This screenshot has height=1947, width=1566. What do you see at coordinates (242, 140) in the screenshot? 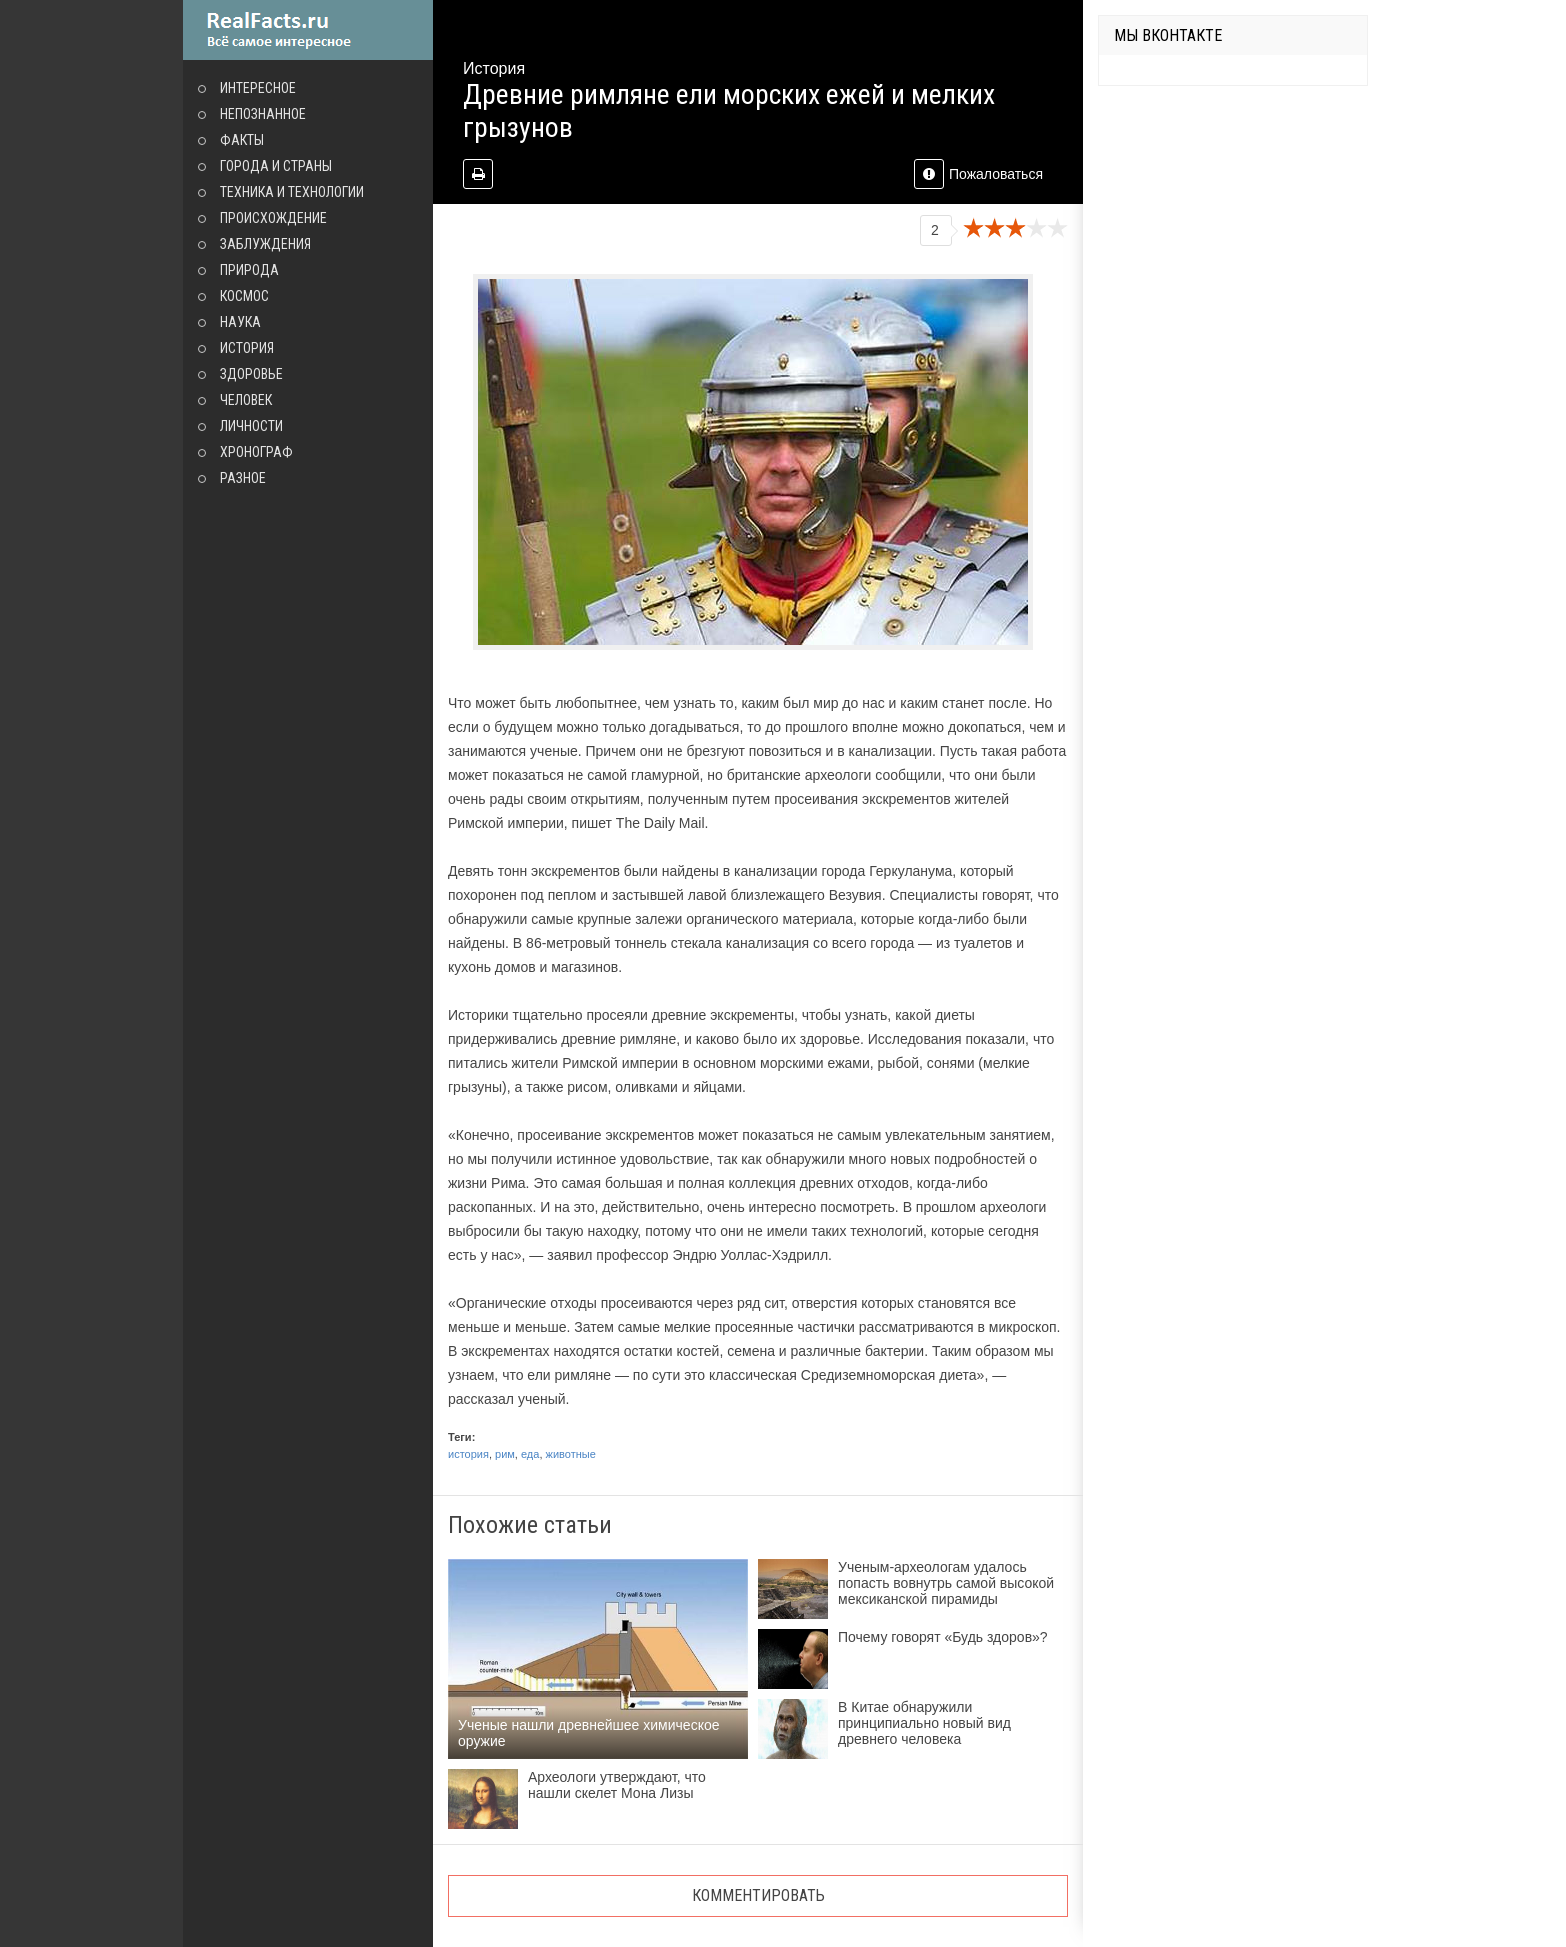
I see `Факты` at bounding box center [242, 140].